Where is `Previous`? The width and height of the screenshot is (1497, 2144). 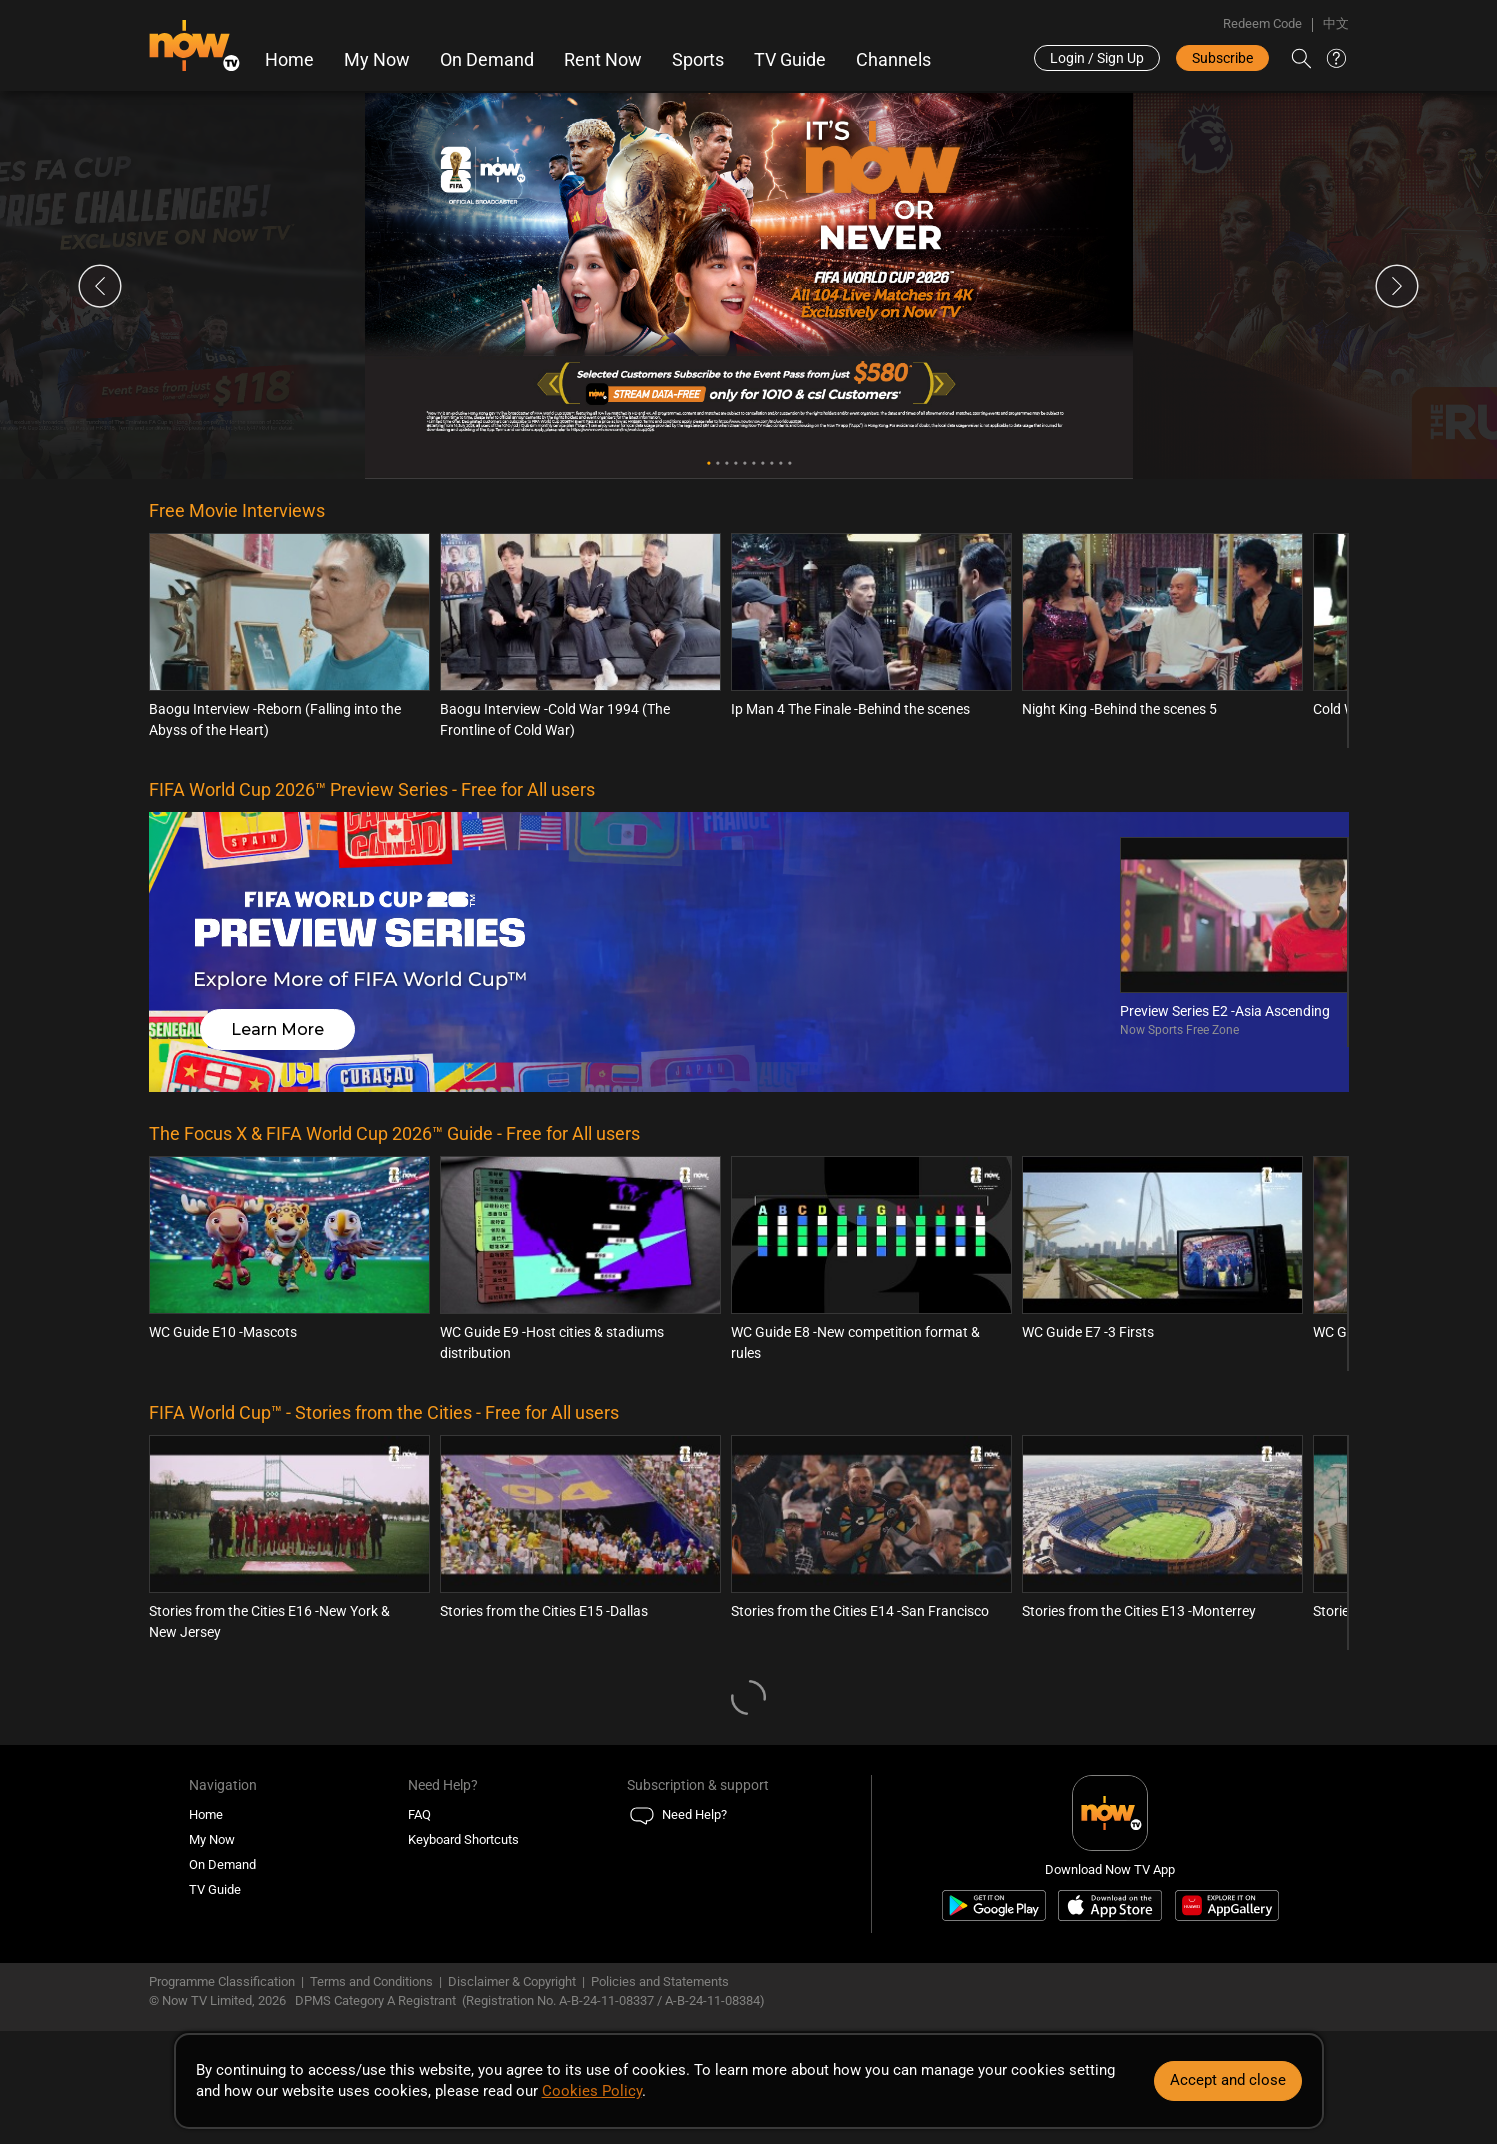 Previous is located at coordinates (100, 286).